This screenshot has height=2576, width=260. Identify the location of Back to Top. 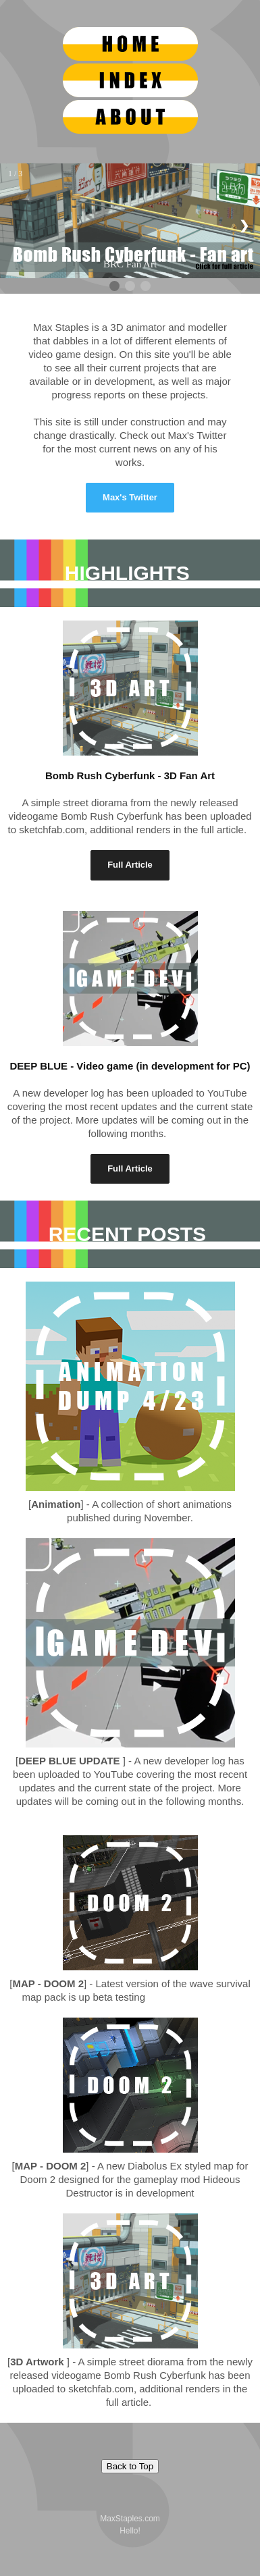
(130, 2466).